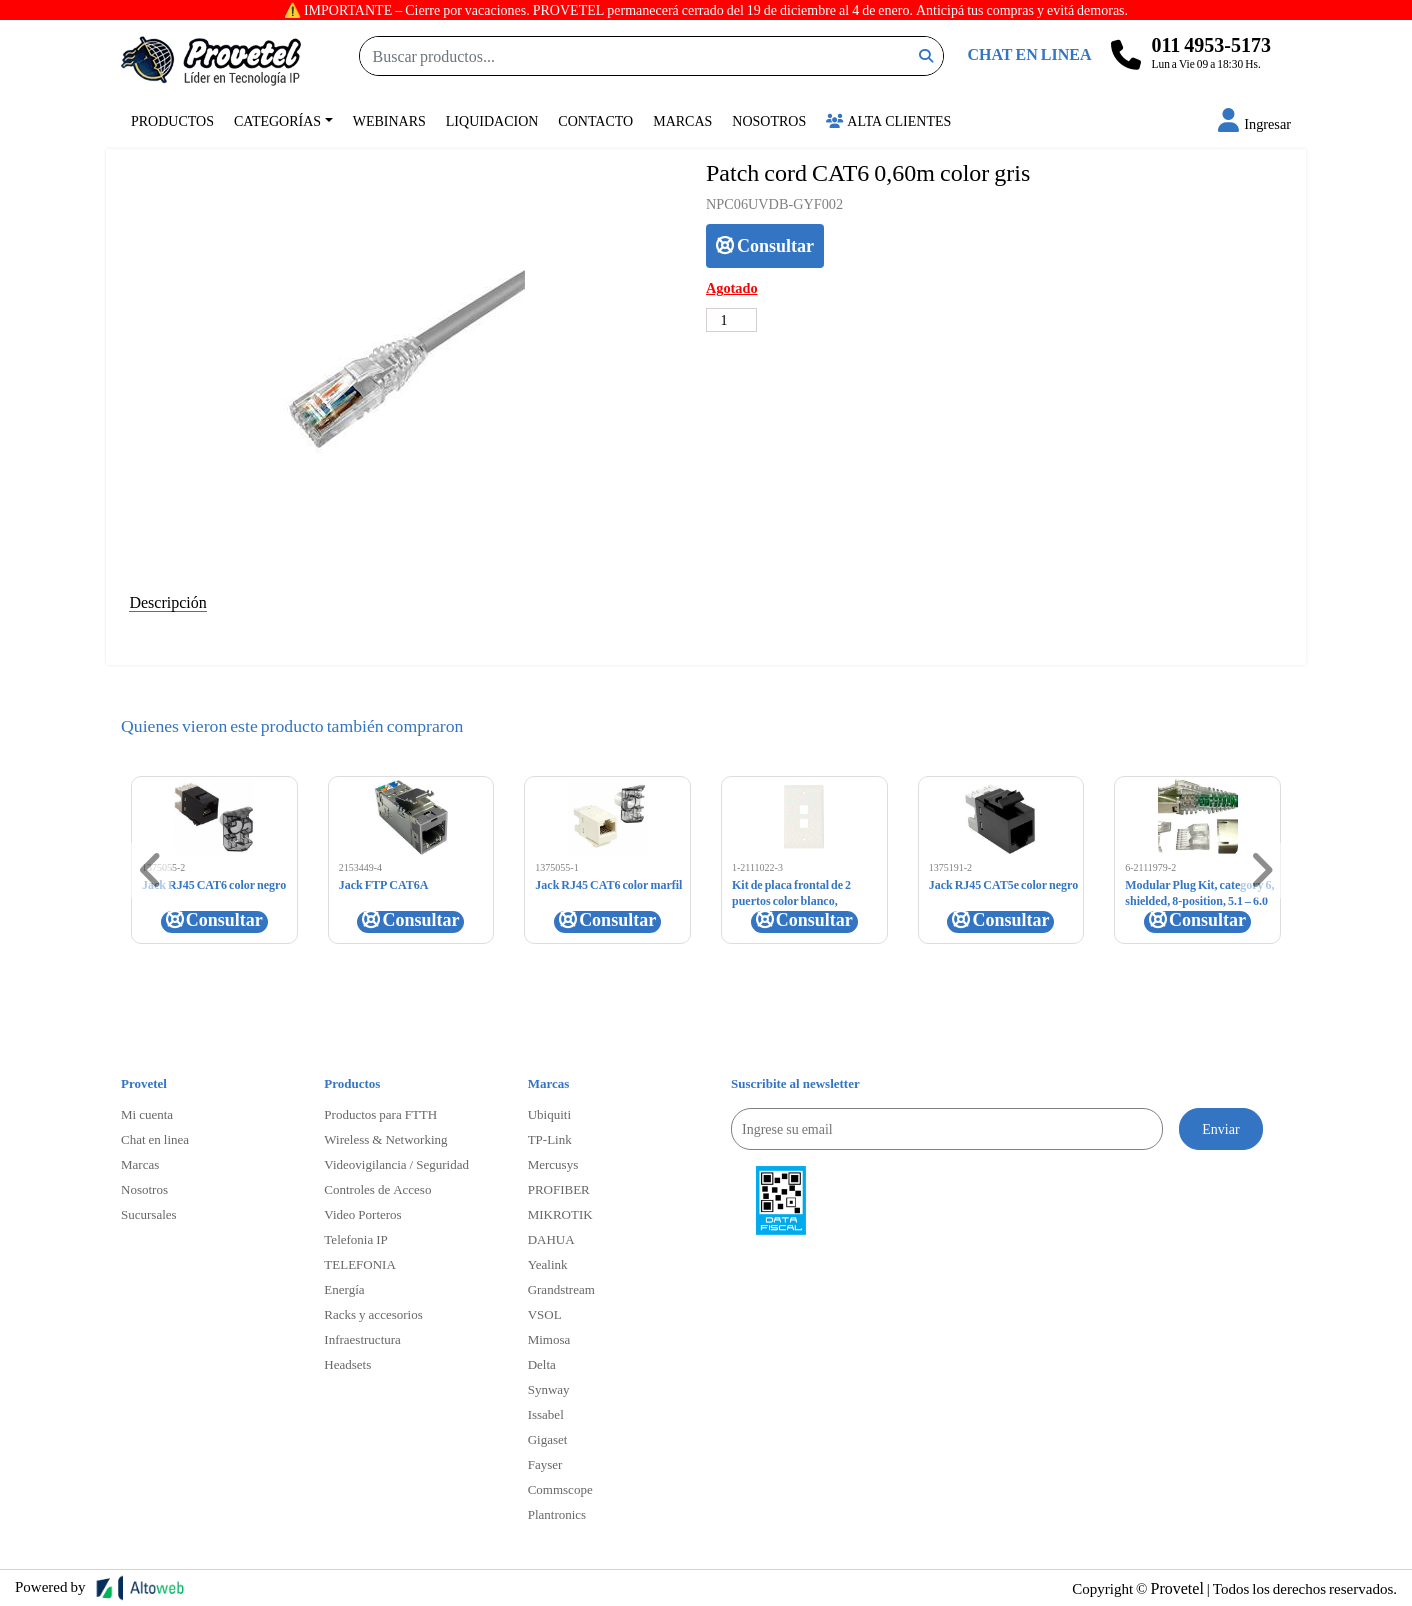 This screenshot has height=1606, width=1412. What do you see at coordinates (546, 1414) in the screenshot?
I see `Issabel` at bounding box center [546, 1414].